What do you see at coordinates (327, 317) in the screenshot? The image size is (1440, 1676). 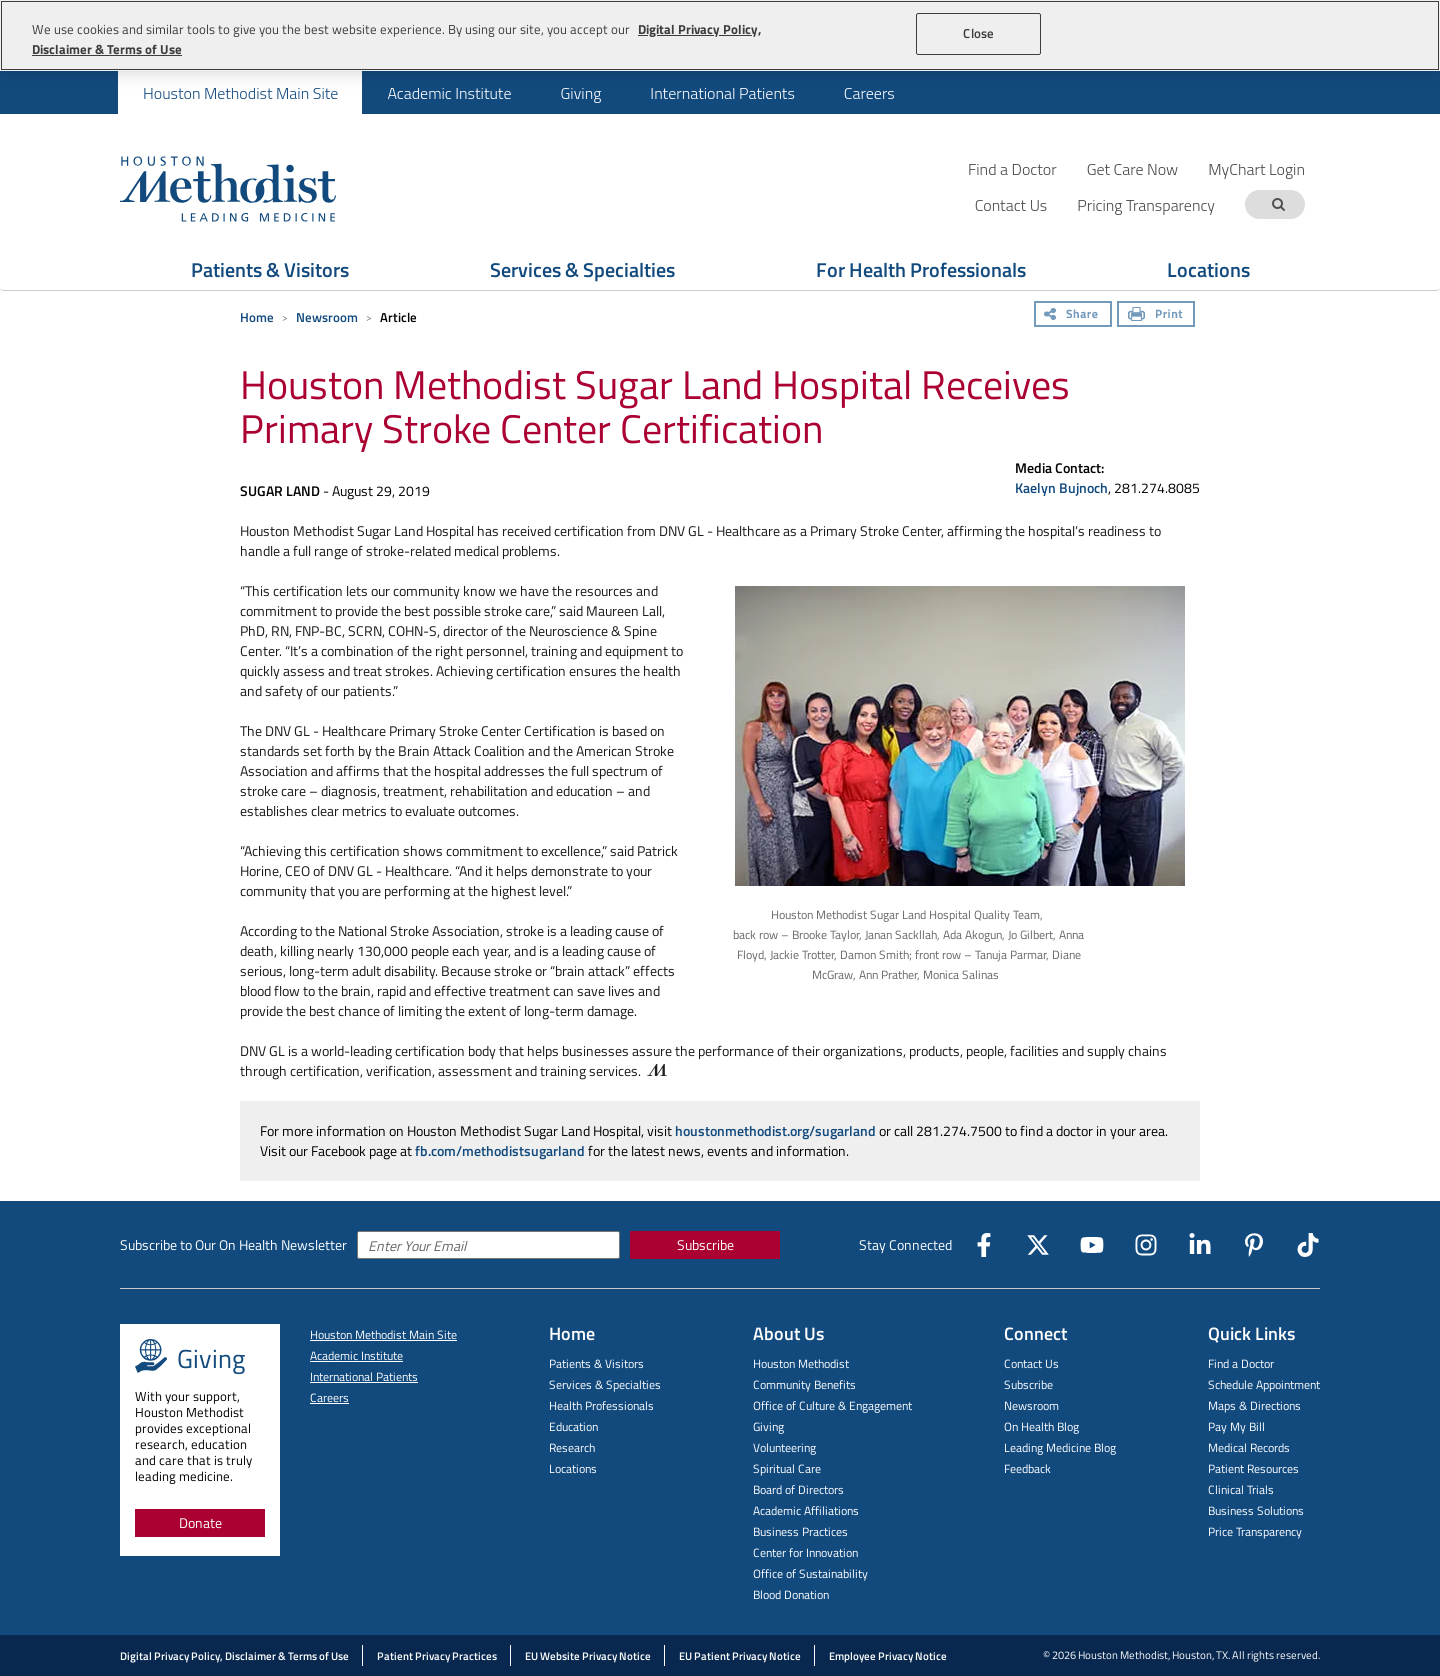 I see `Newsroom` at bounding box center [327, 317].